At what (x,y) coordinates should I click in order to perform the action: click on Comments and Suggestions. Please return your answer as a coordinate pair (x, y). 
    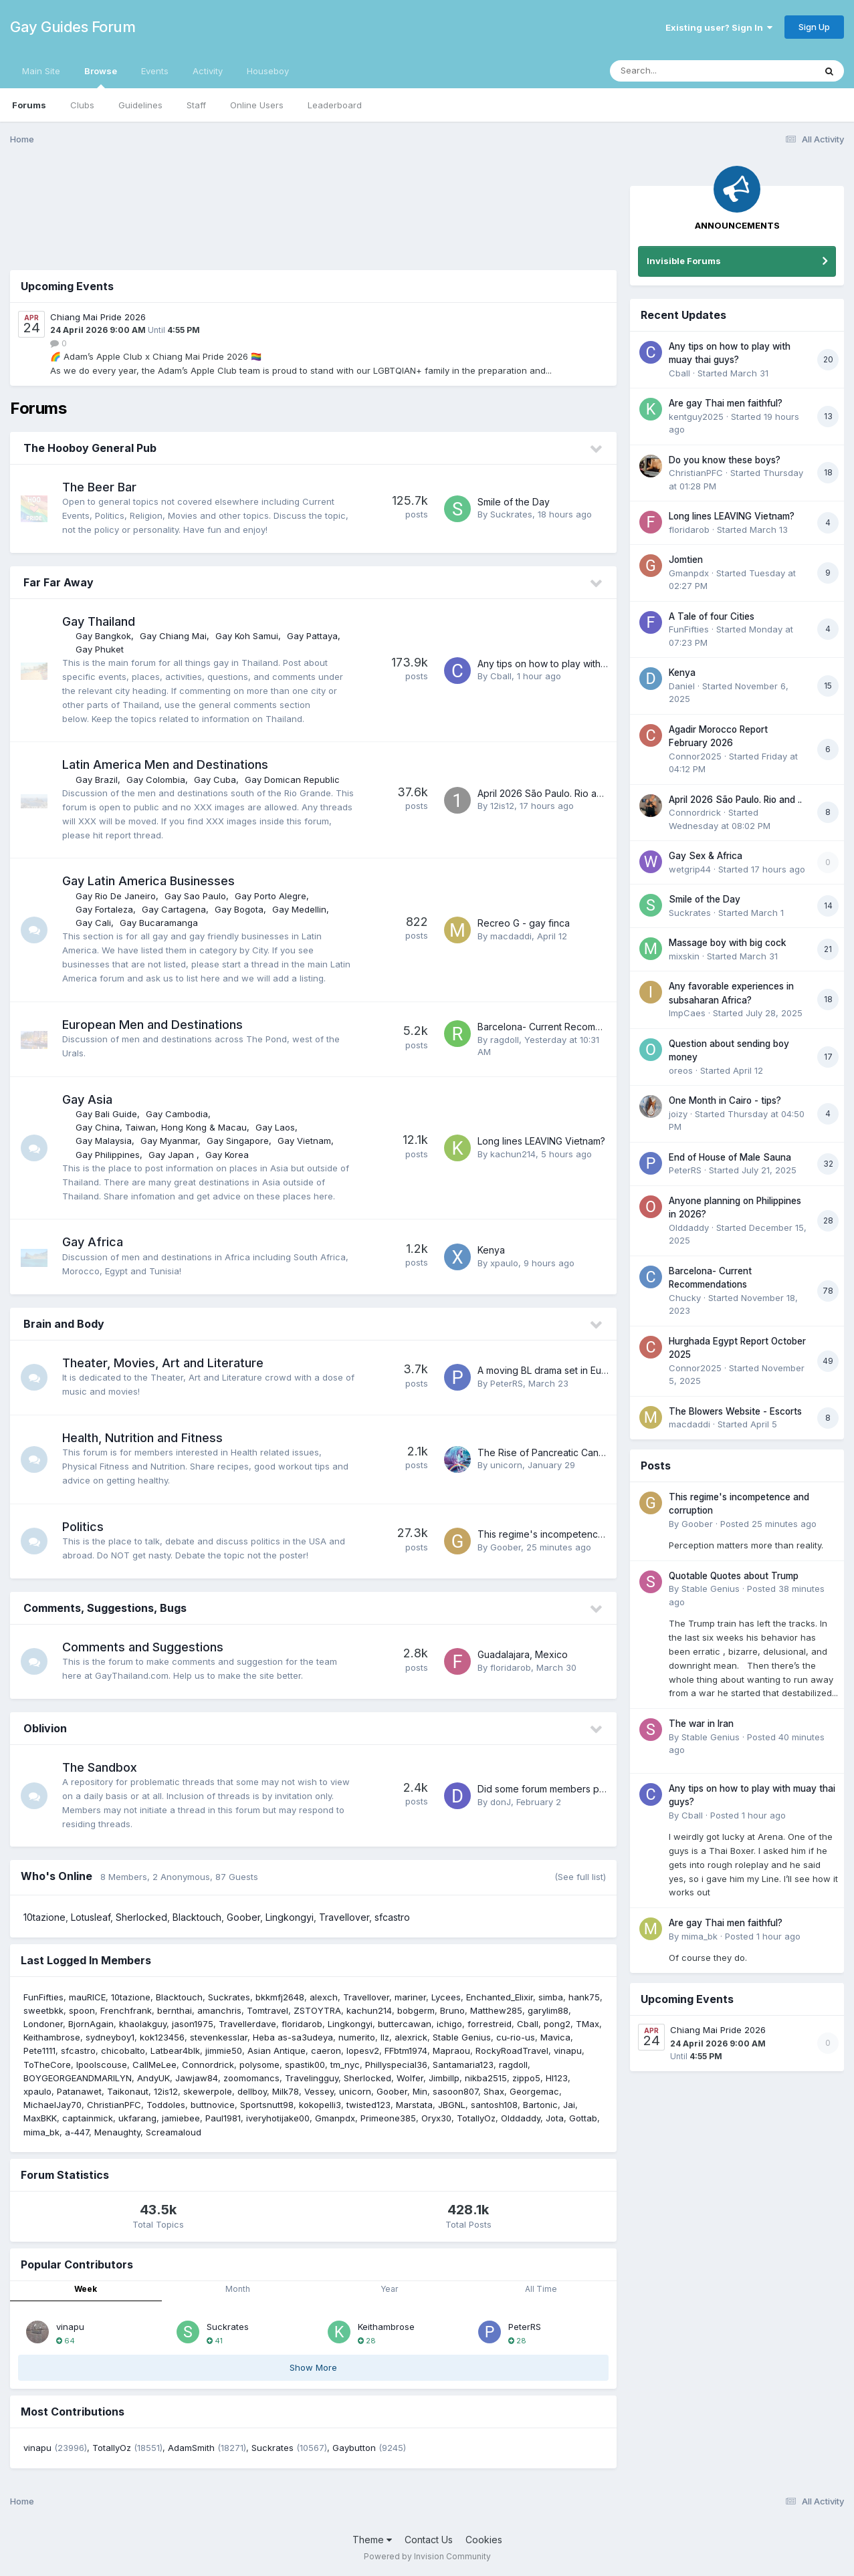
    Looking at the image, I should click on (142, 1647).